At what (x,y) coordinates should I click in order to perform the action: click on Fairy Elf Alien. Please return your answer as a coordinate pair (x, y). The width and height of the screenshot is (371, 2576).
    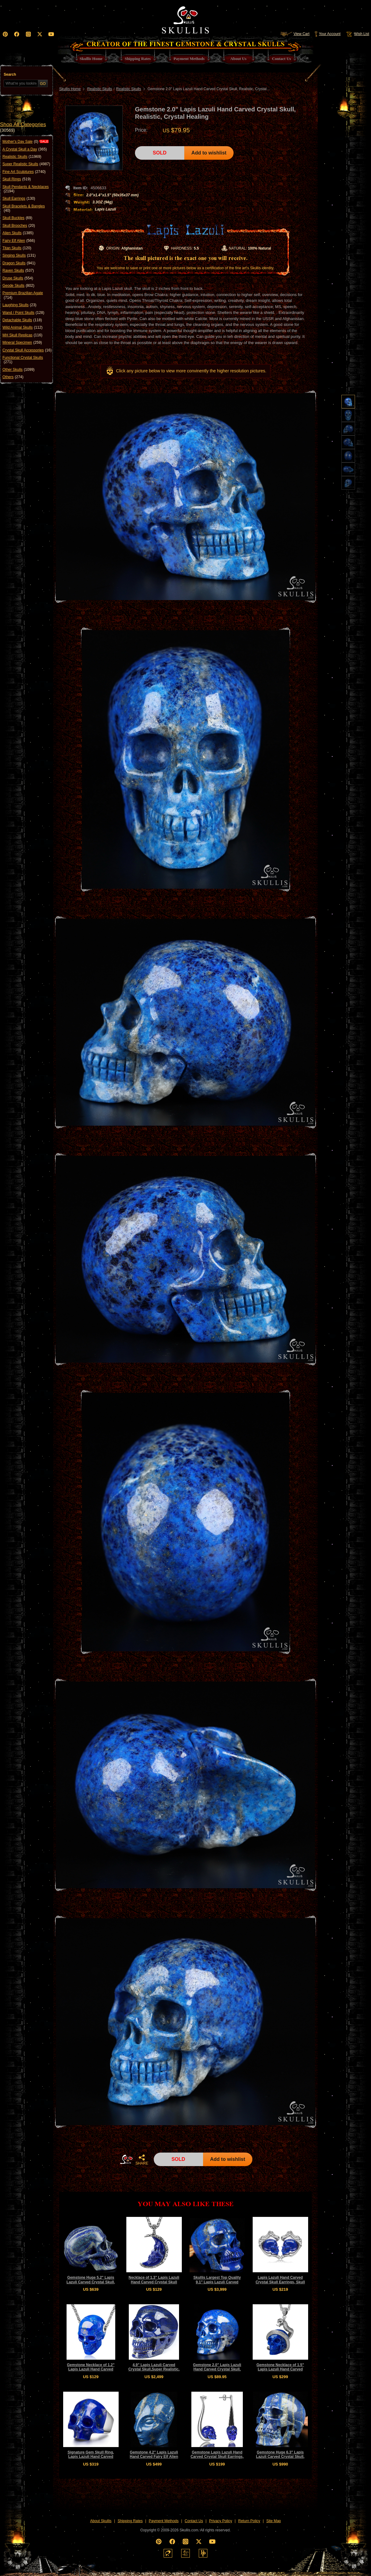
    Looking at the image, I should click on (18, 240).